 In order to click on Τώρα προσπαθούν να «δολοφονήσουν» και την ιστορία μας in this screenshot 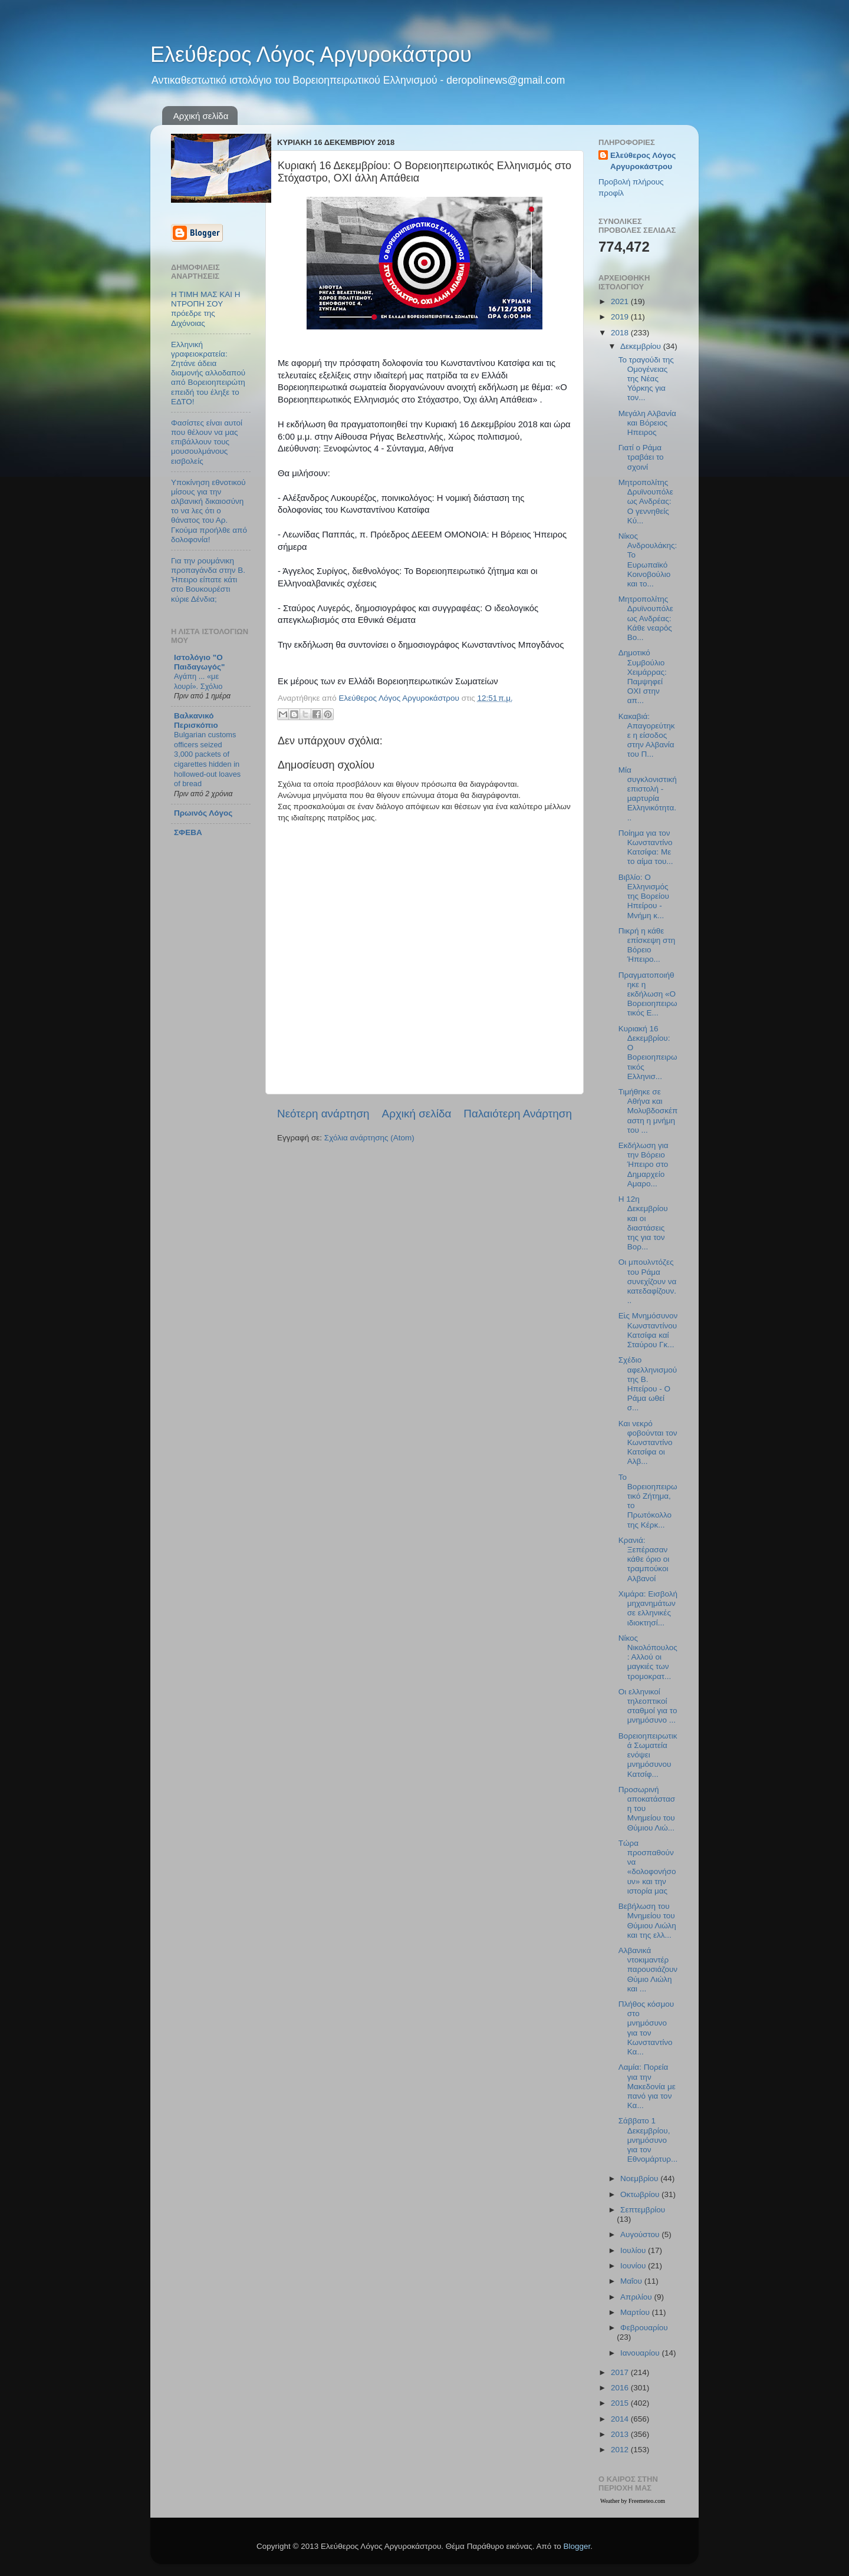, I will do `click(647, 1867)`.